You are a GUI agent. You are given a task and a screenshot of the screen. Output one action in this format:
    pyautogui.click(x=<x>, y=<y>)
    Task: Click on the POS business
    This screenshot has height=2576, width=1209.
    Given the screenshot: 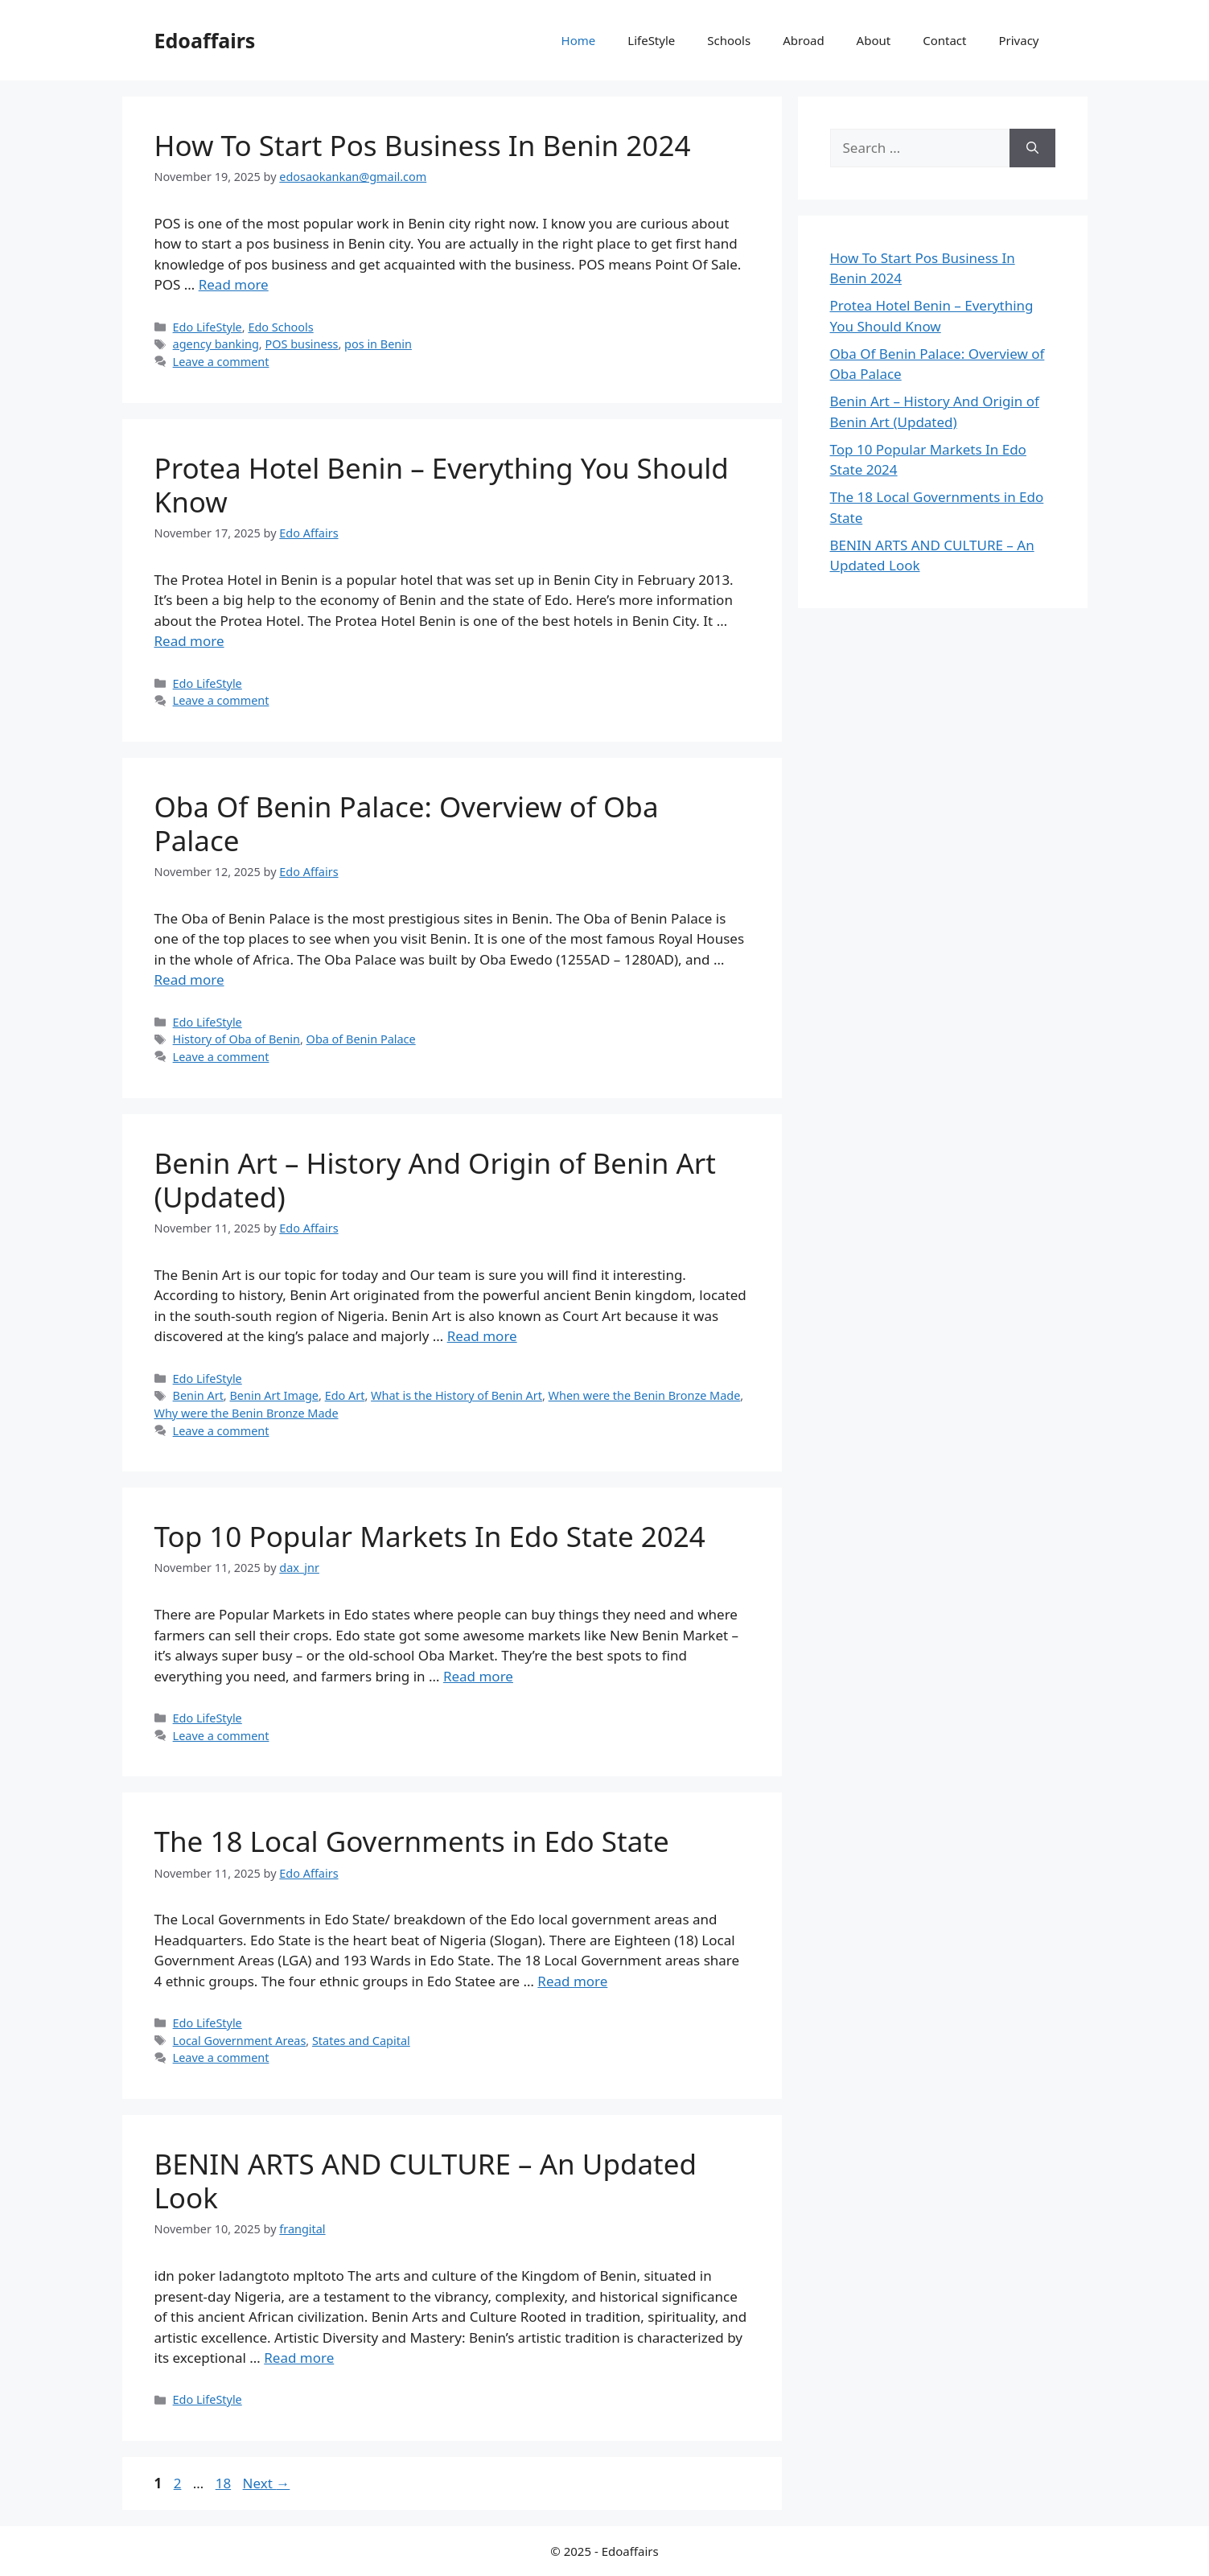 What is the action you would take?
    pyautogui.click(x=301, y=344)
    